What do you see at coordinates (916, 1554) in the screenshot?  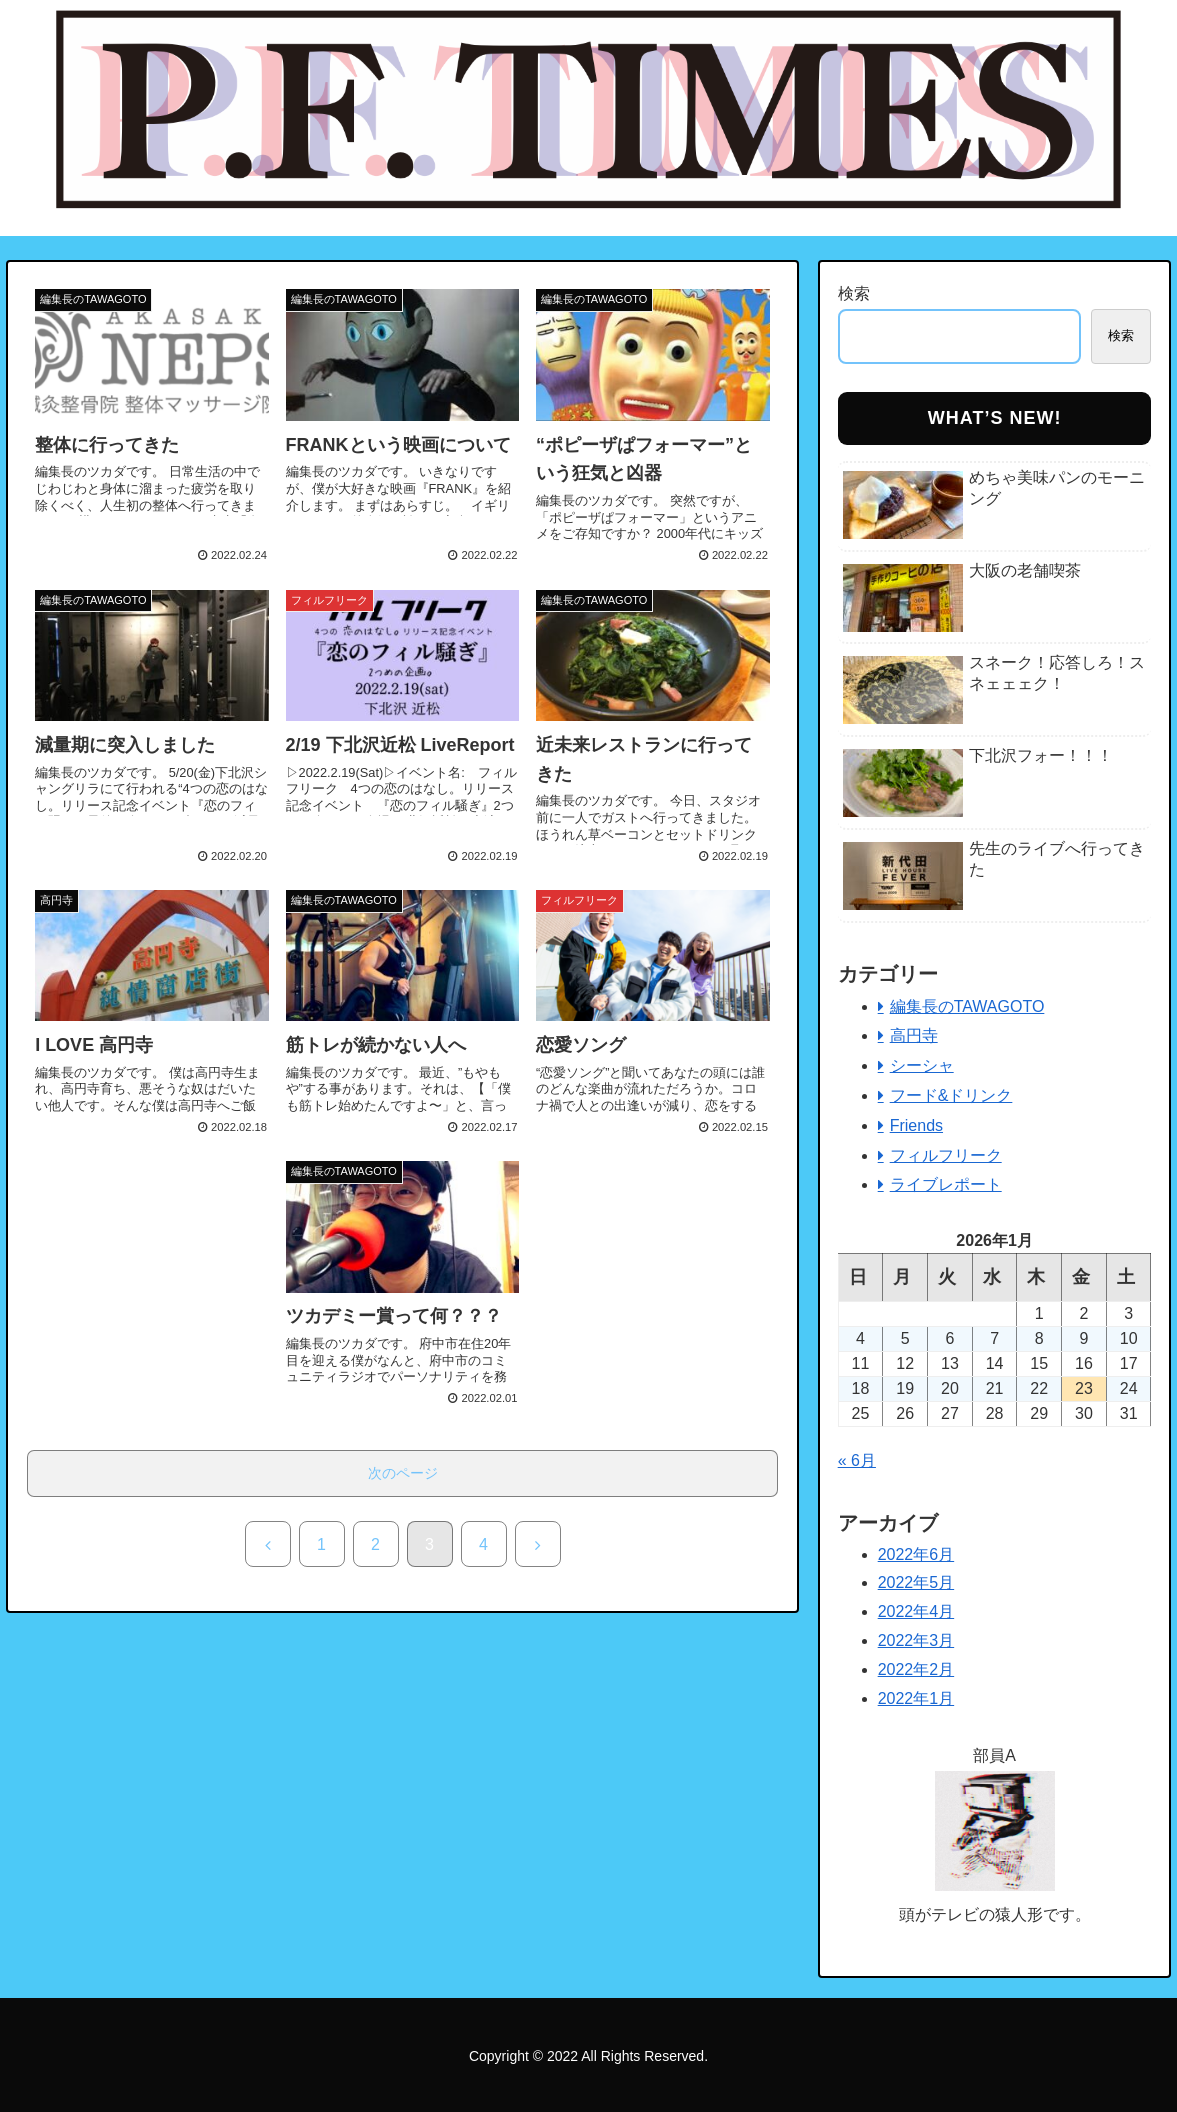 I see `2022年6月` at bounding box center [916, 1554].